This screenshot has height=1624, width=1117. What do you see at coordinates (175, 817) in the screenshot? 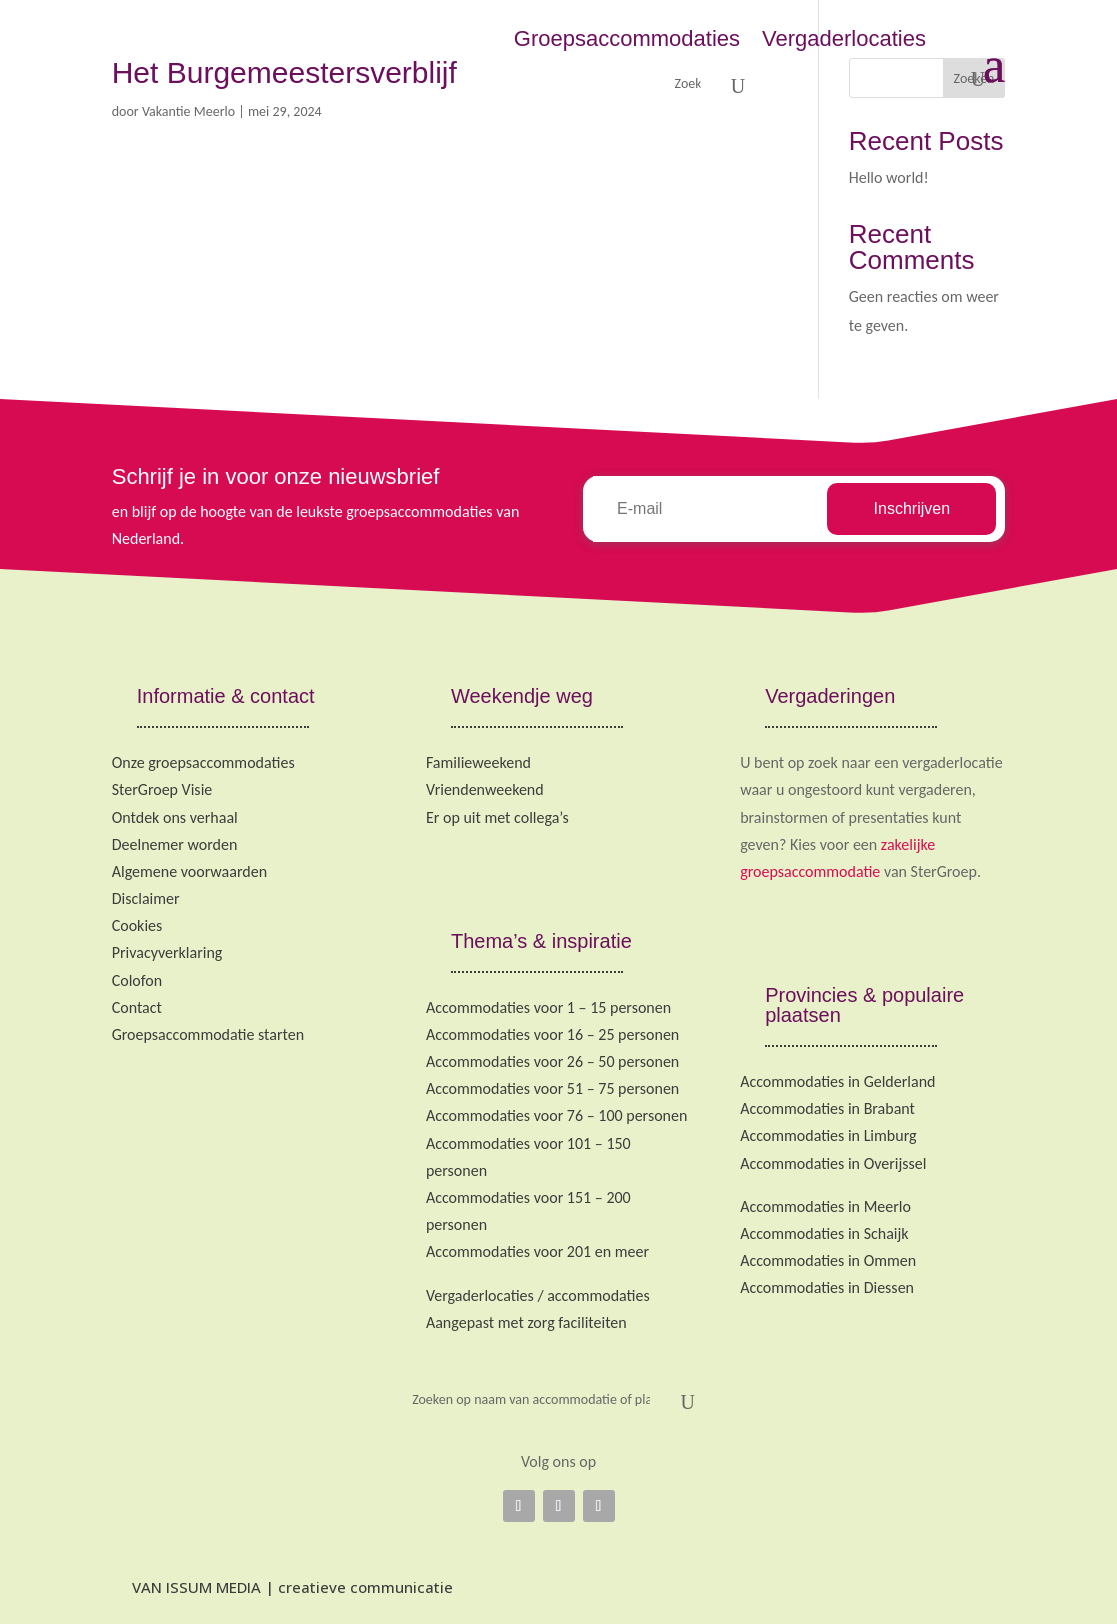
I see `Ontdek ons verhaal` at bounding box center [175, 817].